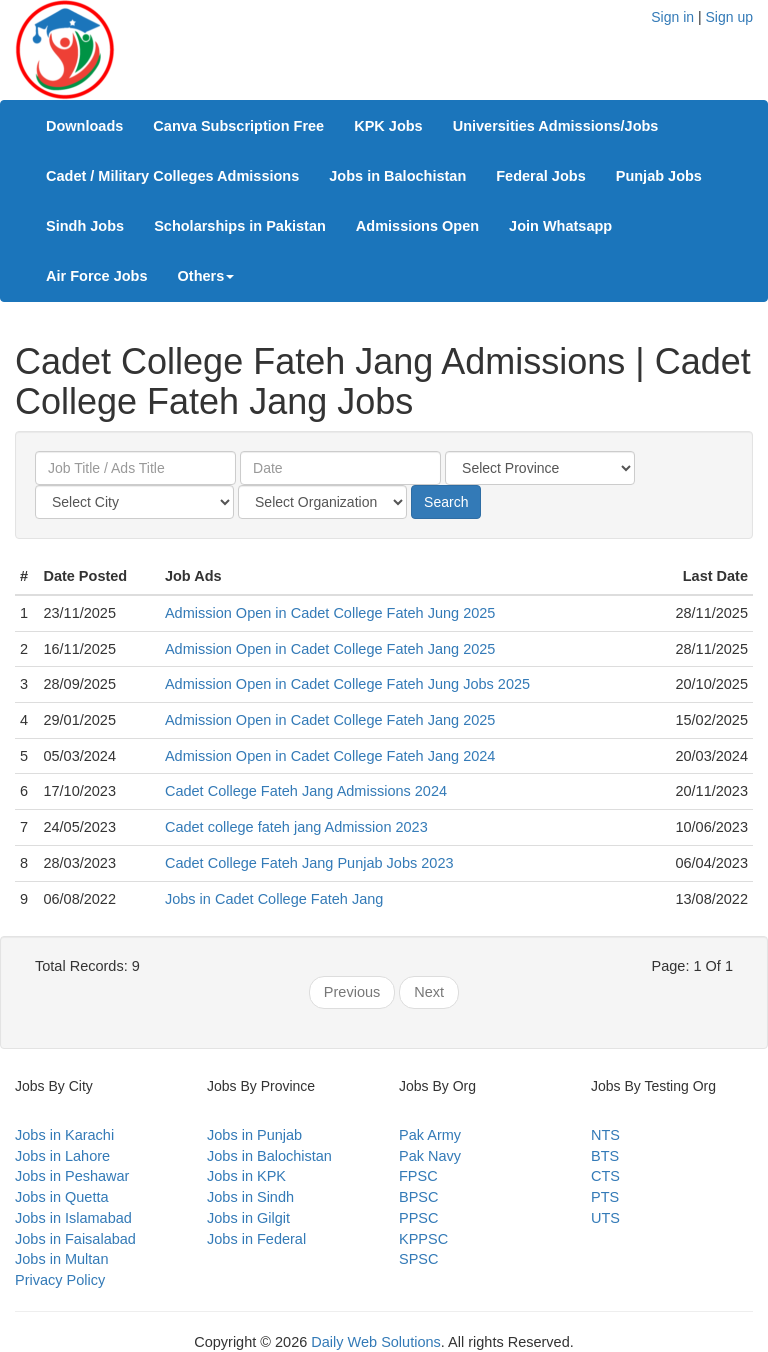 The height and width of the screenshot is (1352, 768). I want to click on Admissions Open, so click(417, 226).